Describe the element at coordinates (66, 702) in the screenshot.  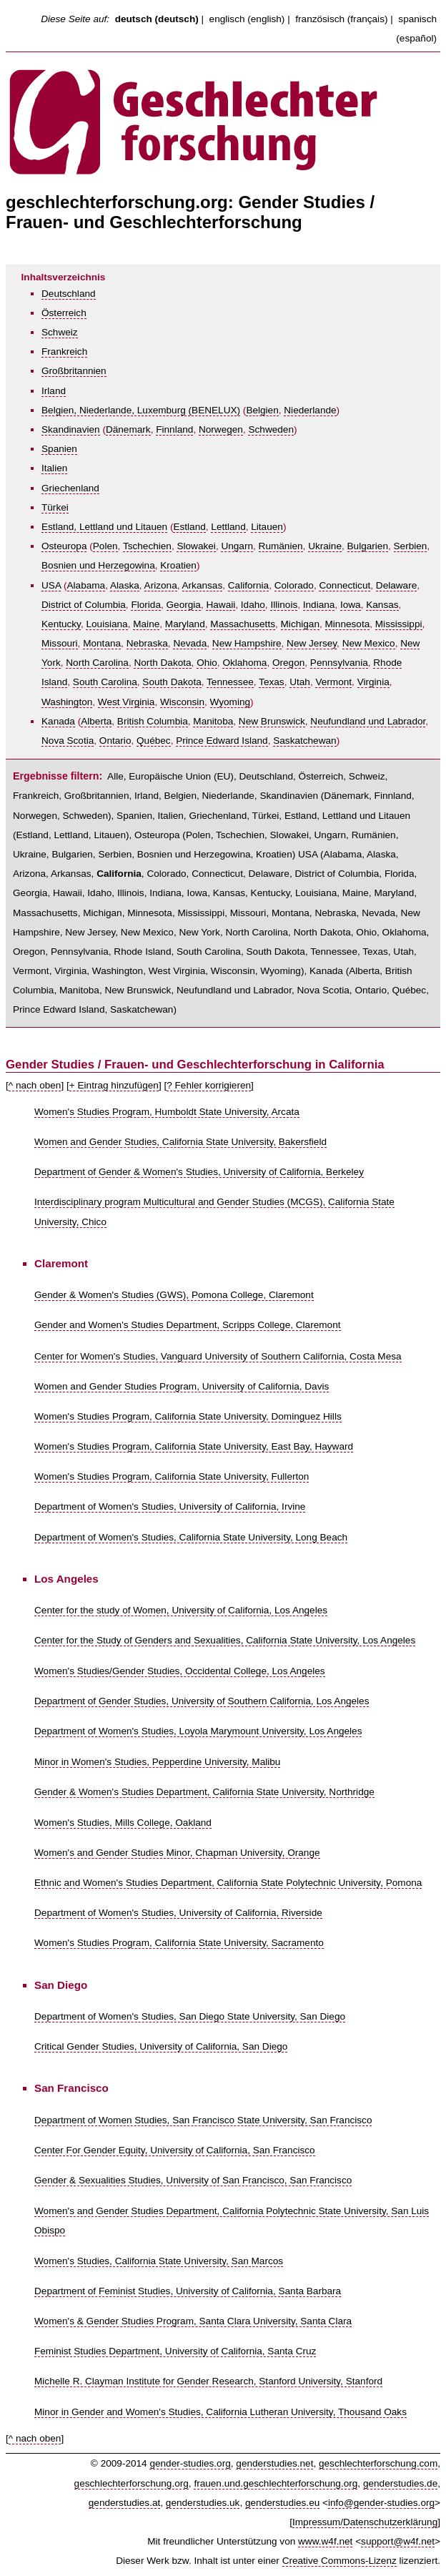
I see `Washington` at that location.